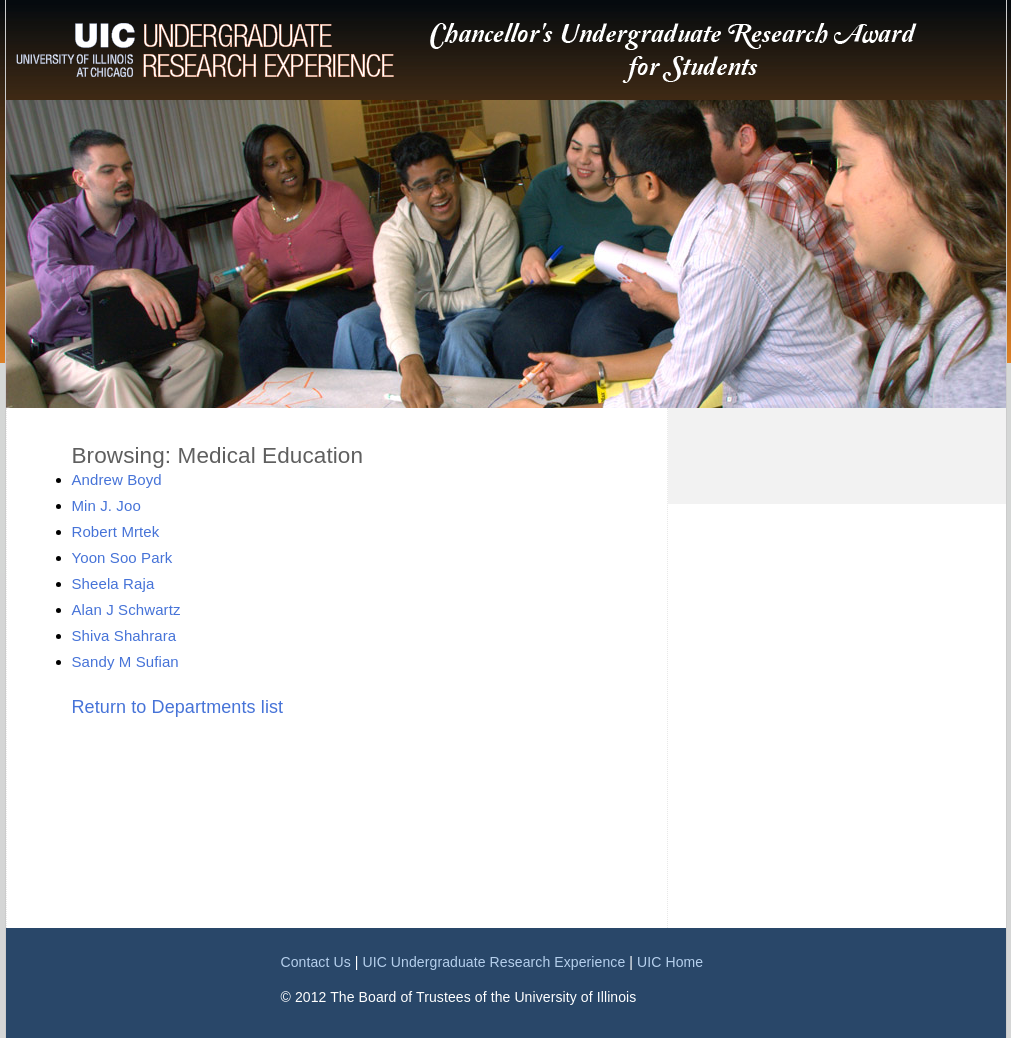 This screenshot has width=1011, height=1038. I want to click on UIC Home, so click(670, 962).